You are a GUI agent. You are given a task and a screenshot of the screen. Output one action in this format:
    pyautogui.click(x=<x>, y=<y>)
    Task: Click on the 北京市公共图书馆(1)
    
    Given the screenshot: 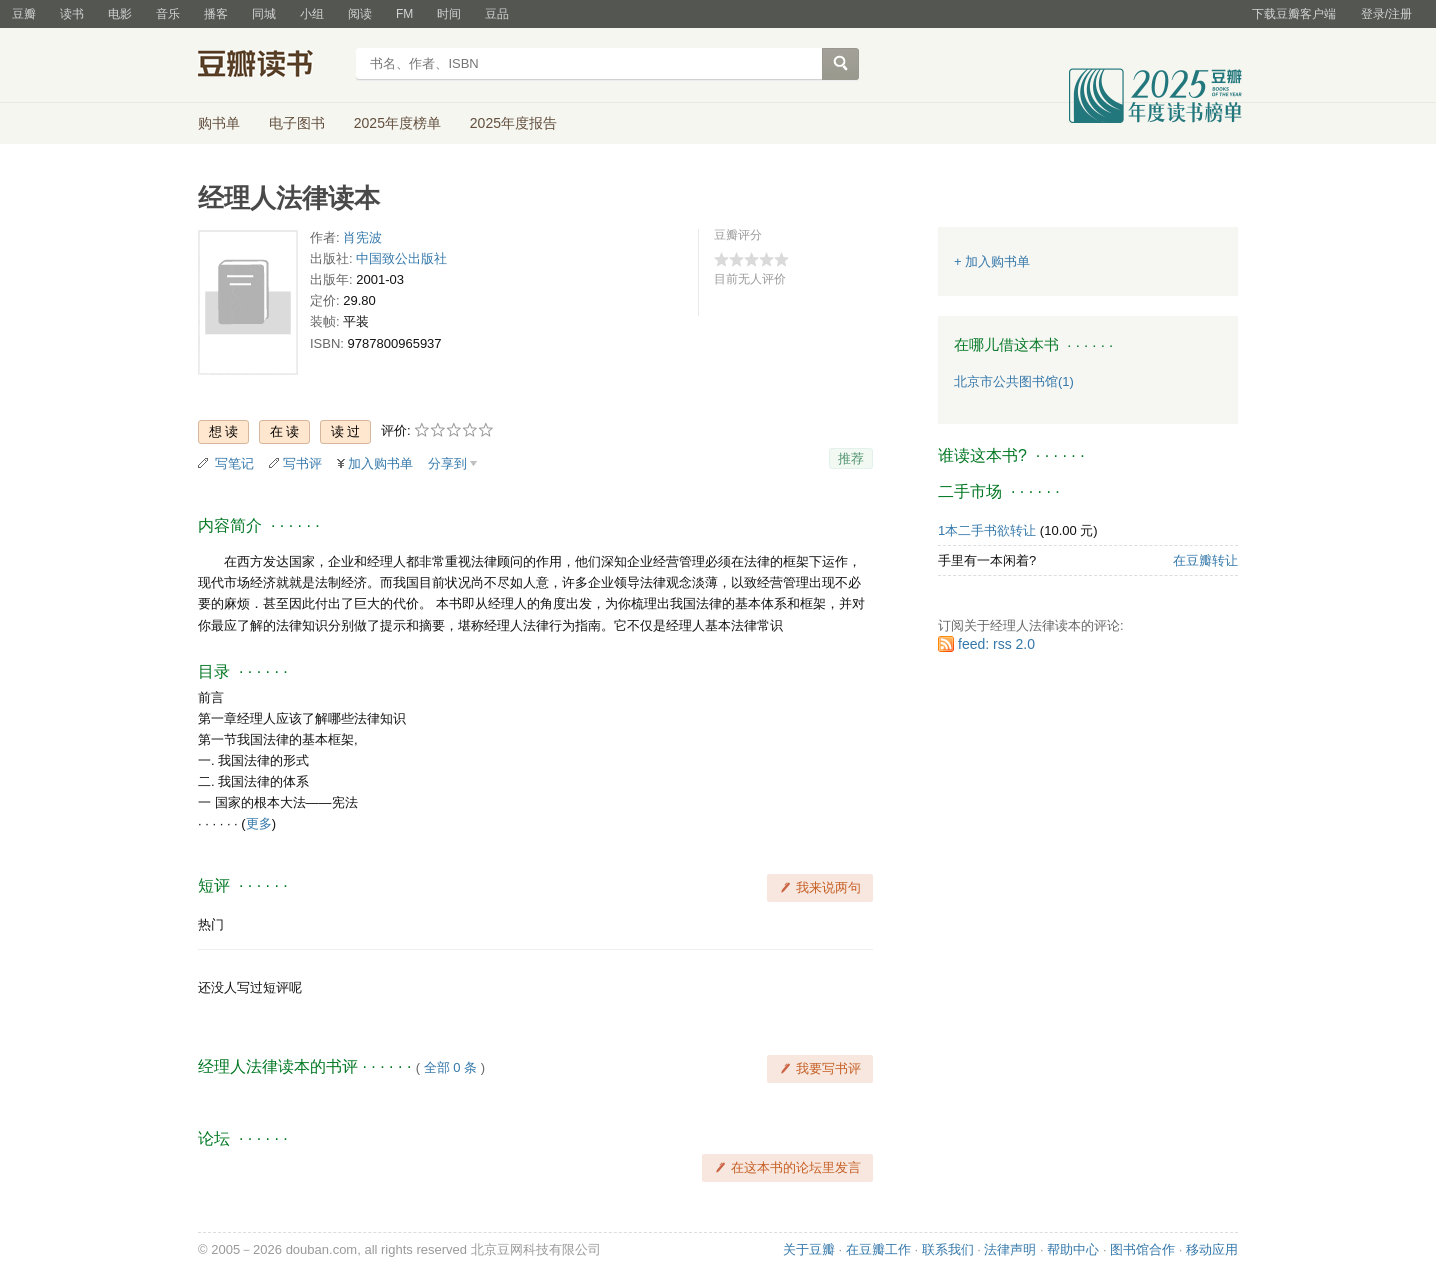 What is the action you would take?
    pyautogui.click(x=1014, y=381)
    